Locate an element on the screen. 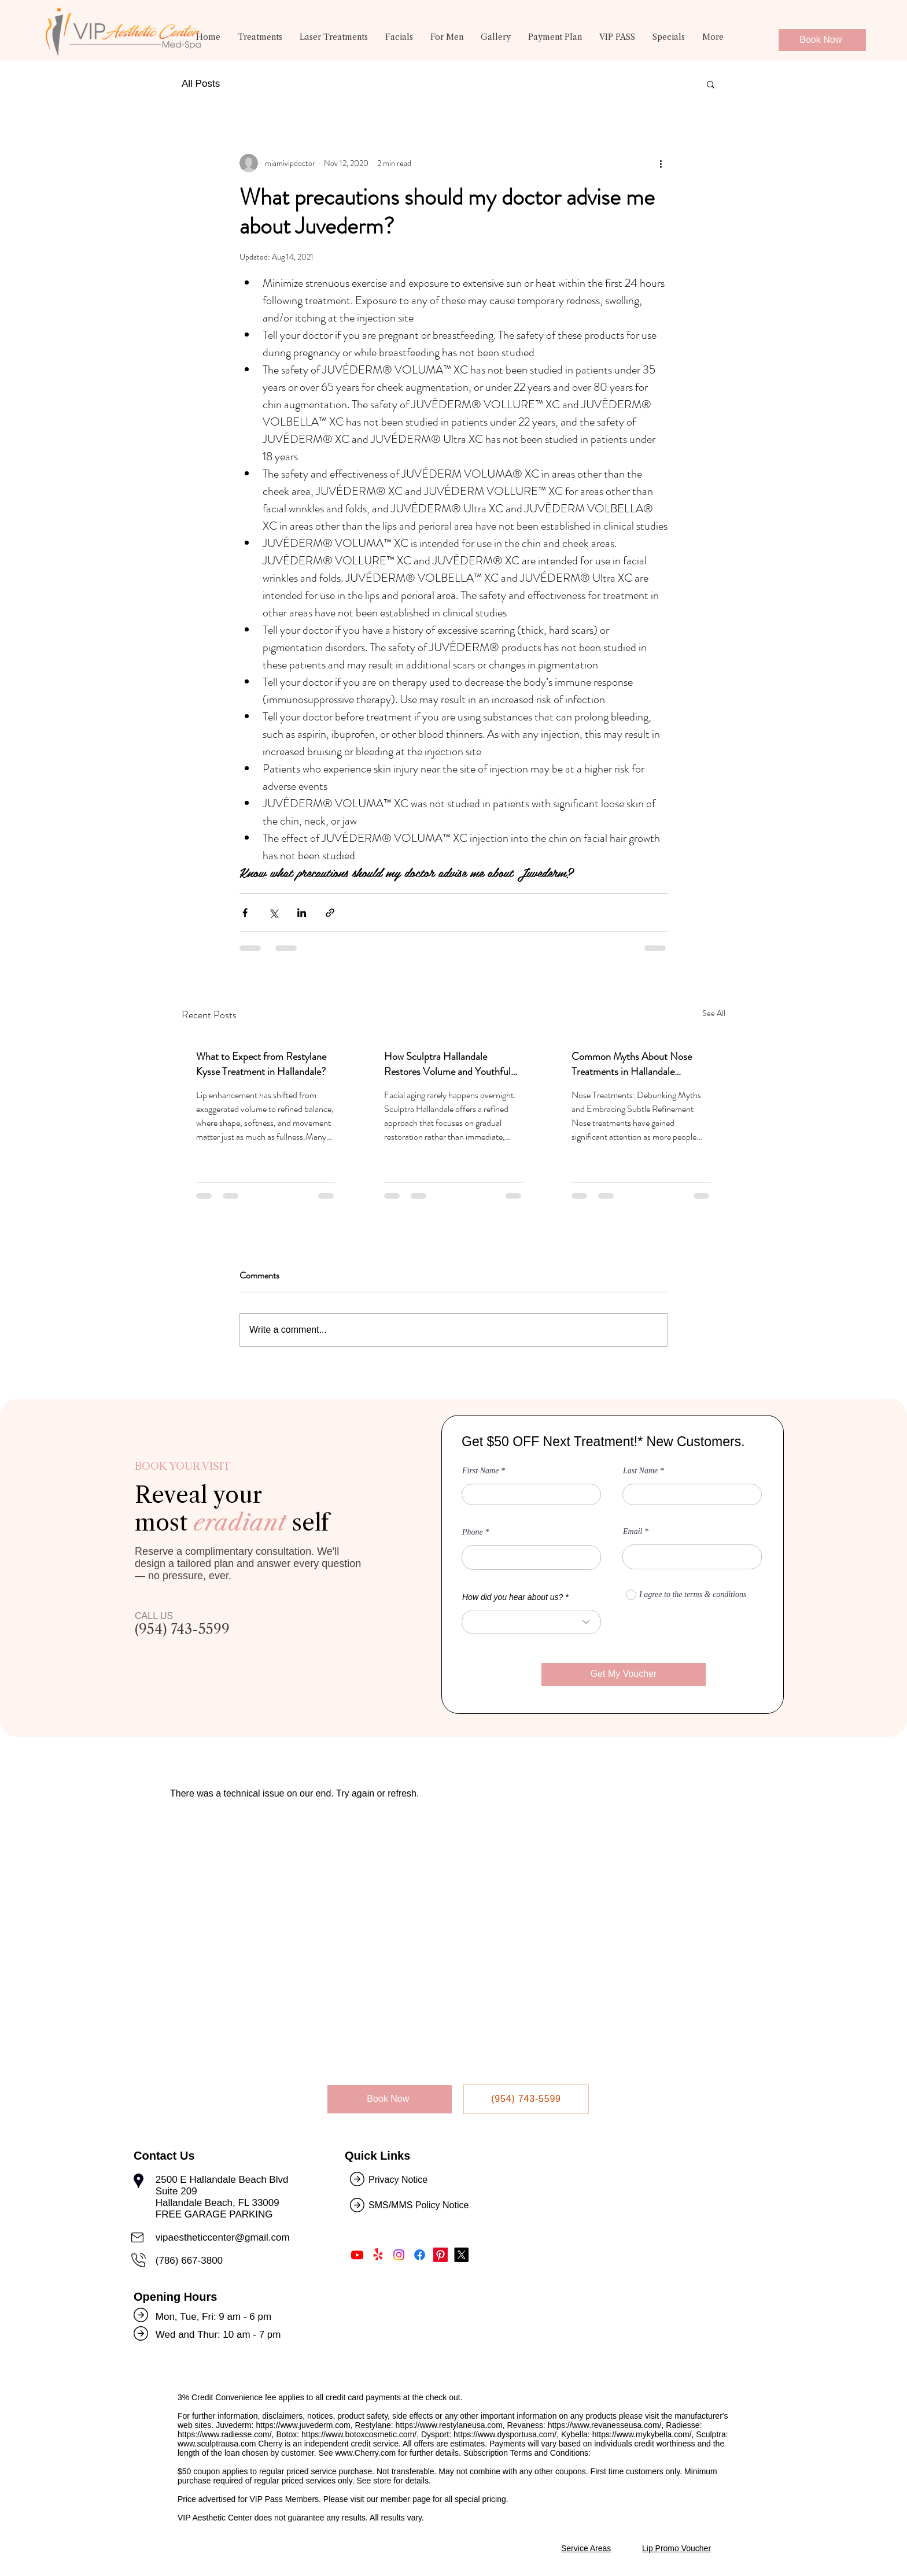 Image resolution: width=907 pixels, height=2576 pixels. [(954) 743-5599] is located at coordinates (526, 2099).